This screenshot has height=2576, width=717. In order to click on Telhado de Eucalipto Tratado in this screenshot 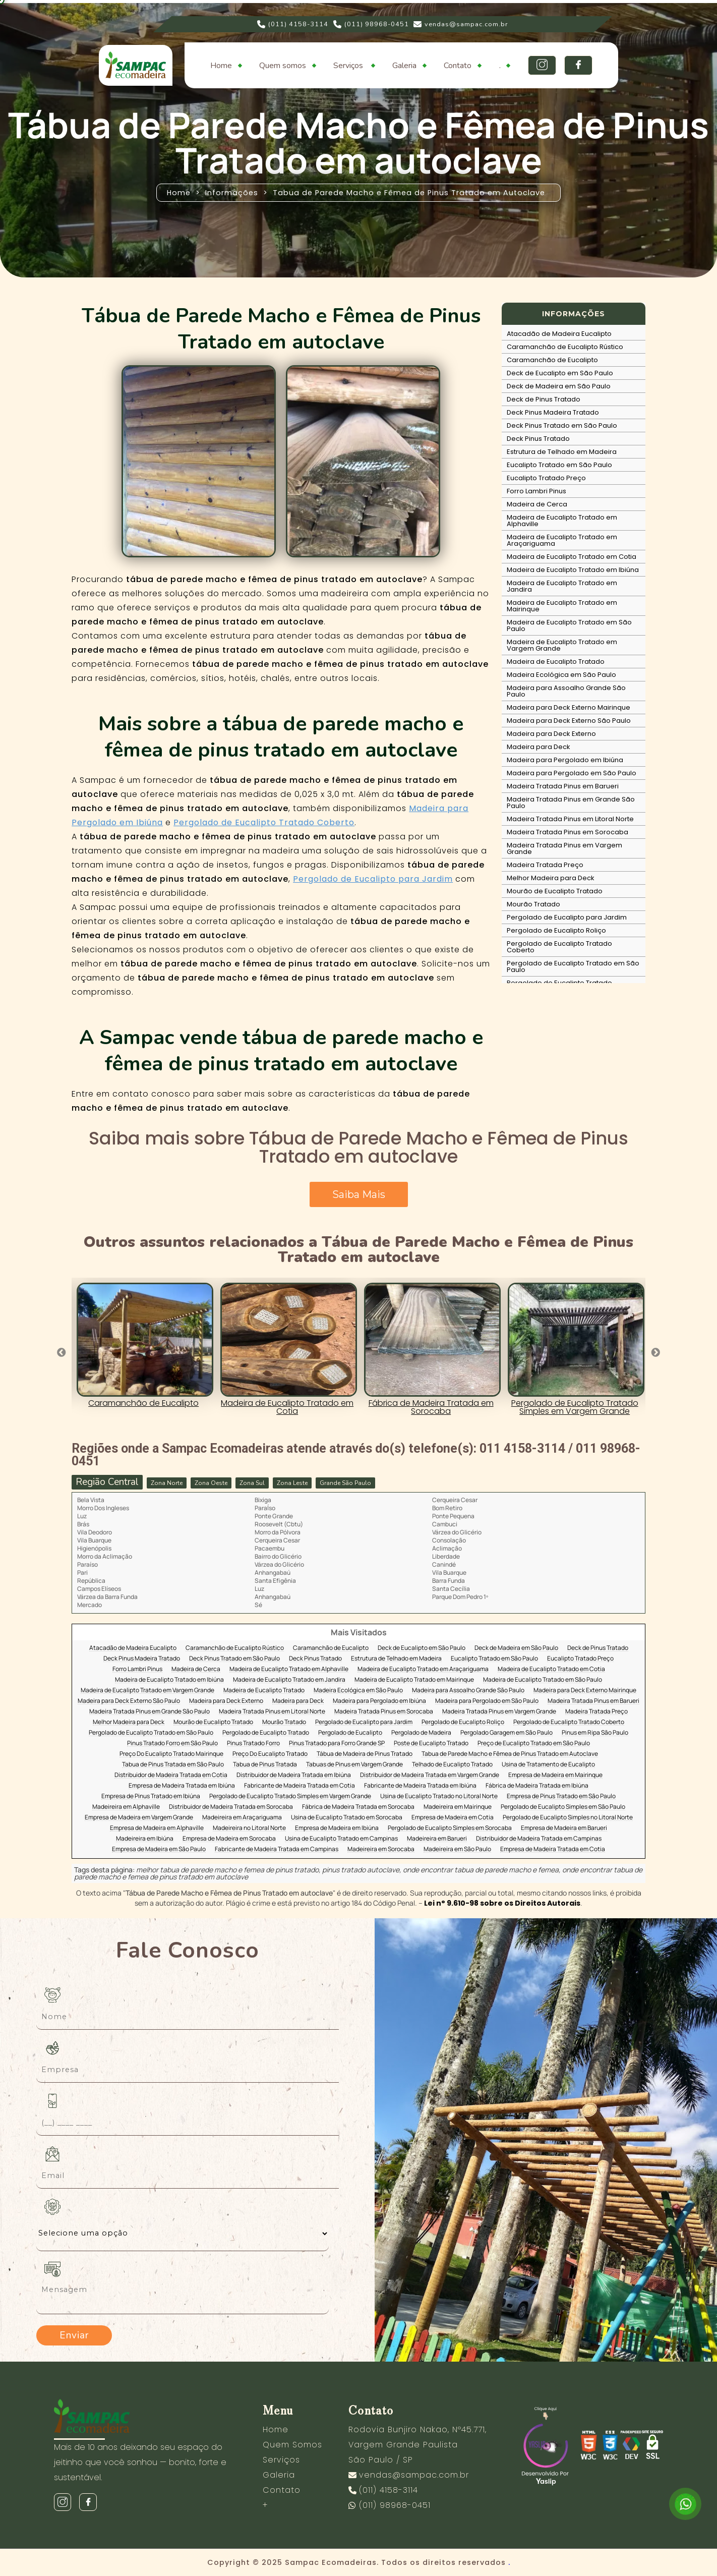, I will do `click(452, 1764)`.